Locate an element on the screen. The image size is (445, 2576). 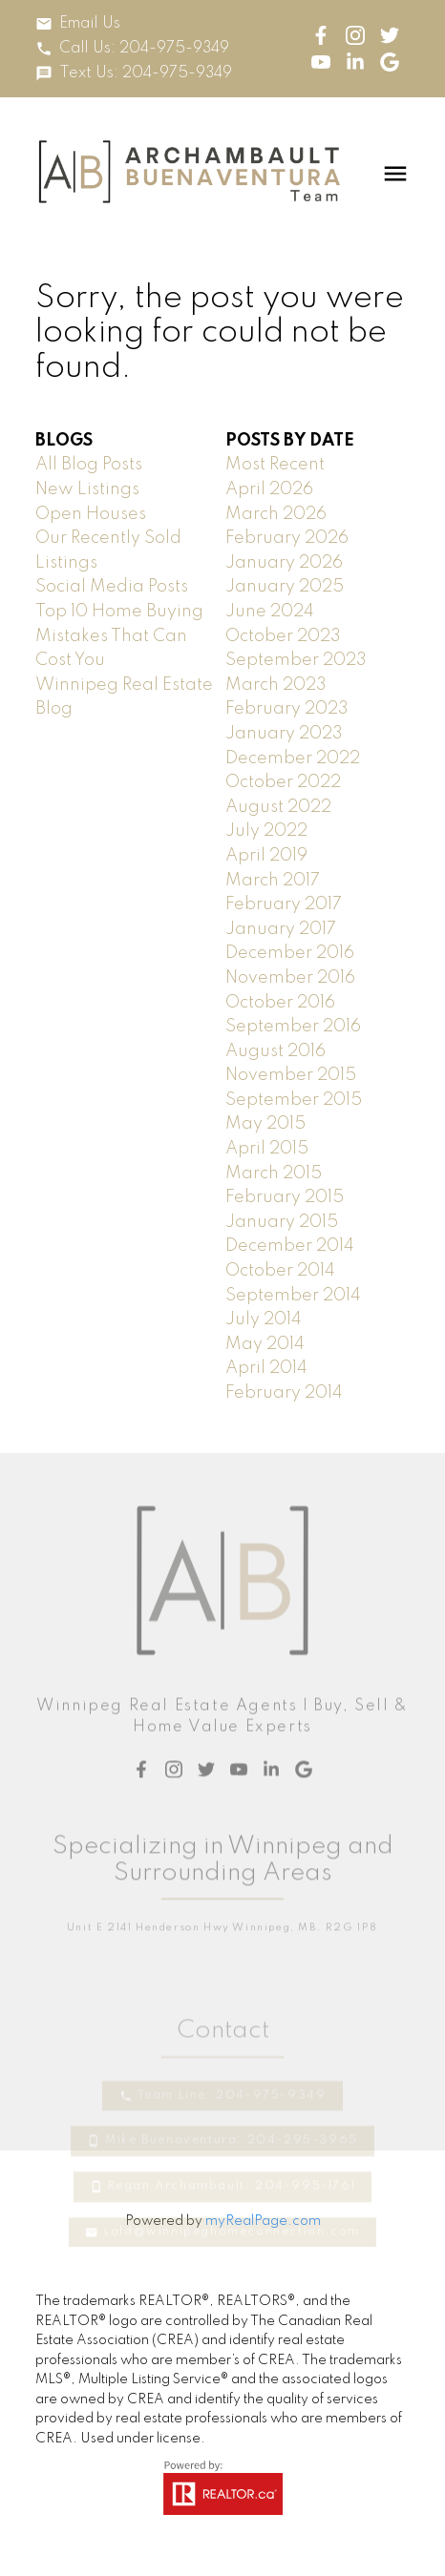
May 2015 is located at coordinates (265, 1123).